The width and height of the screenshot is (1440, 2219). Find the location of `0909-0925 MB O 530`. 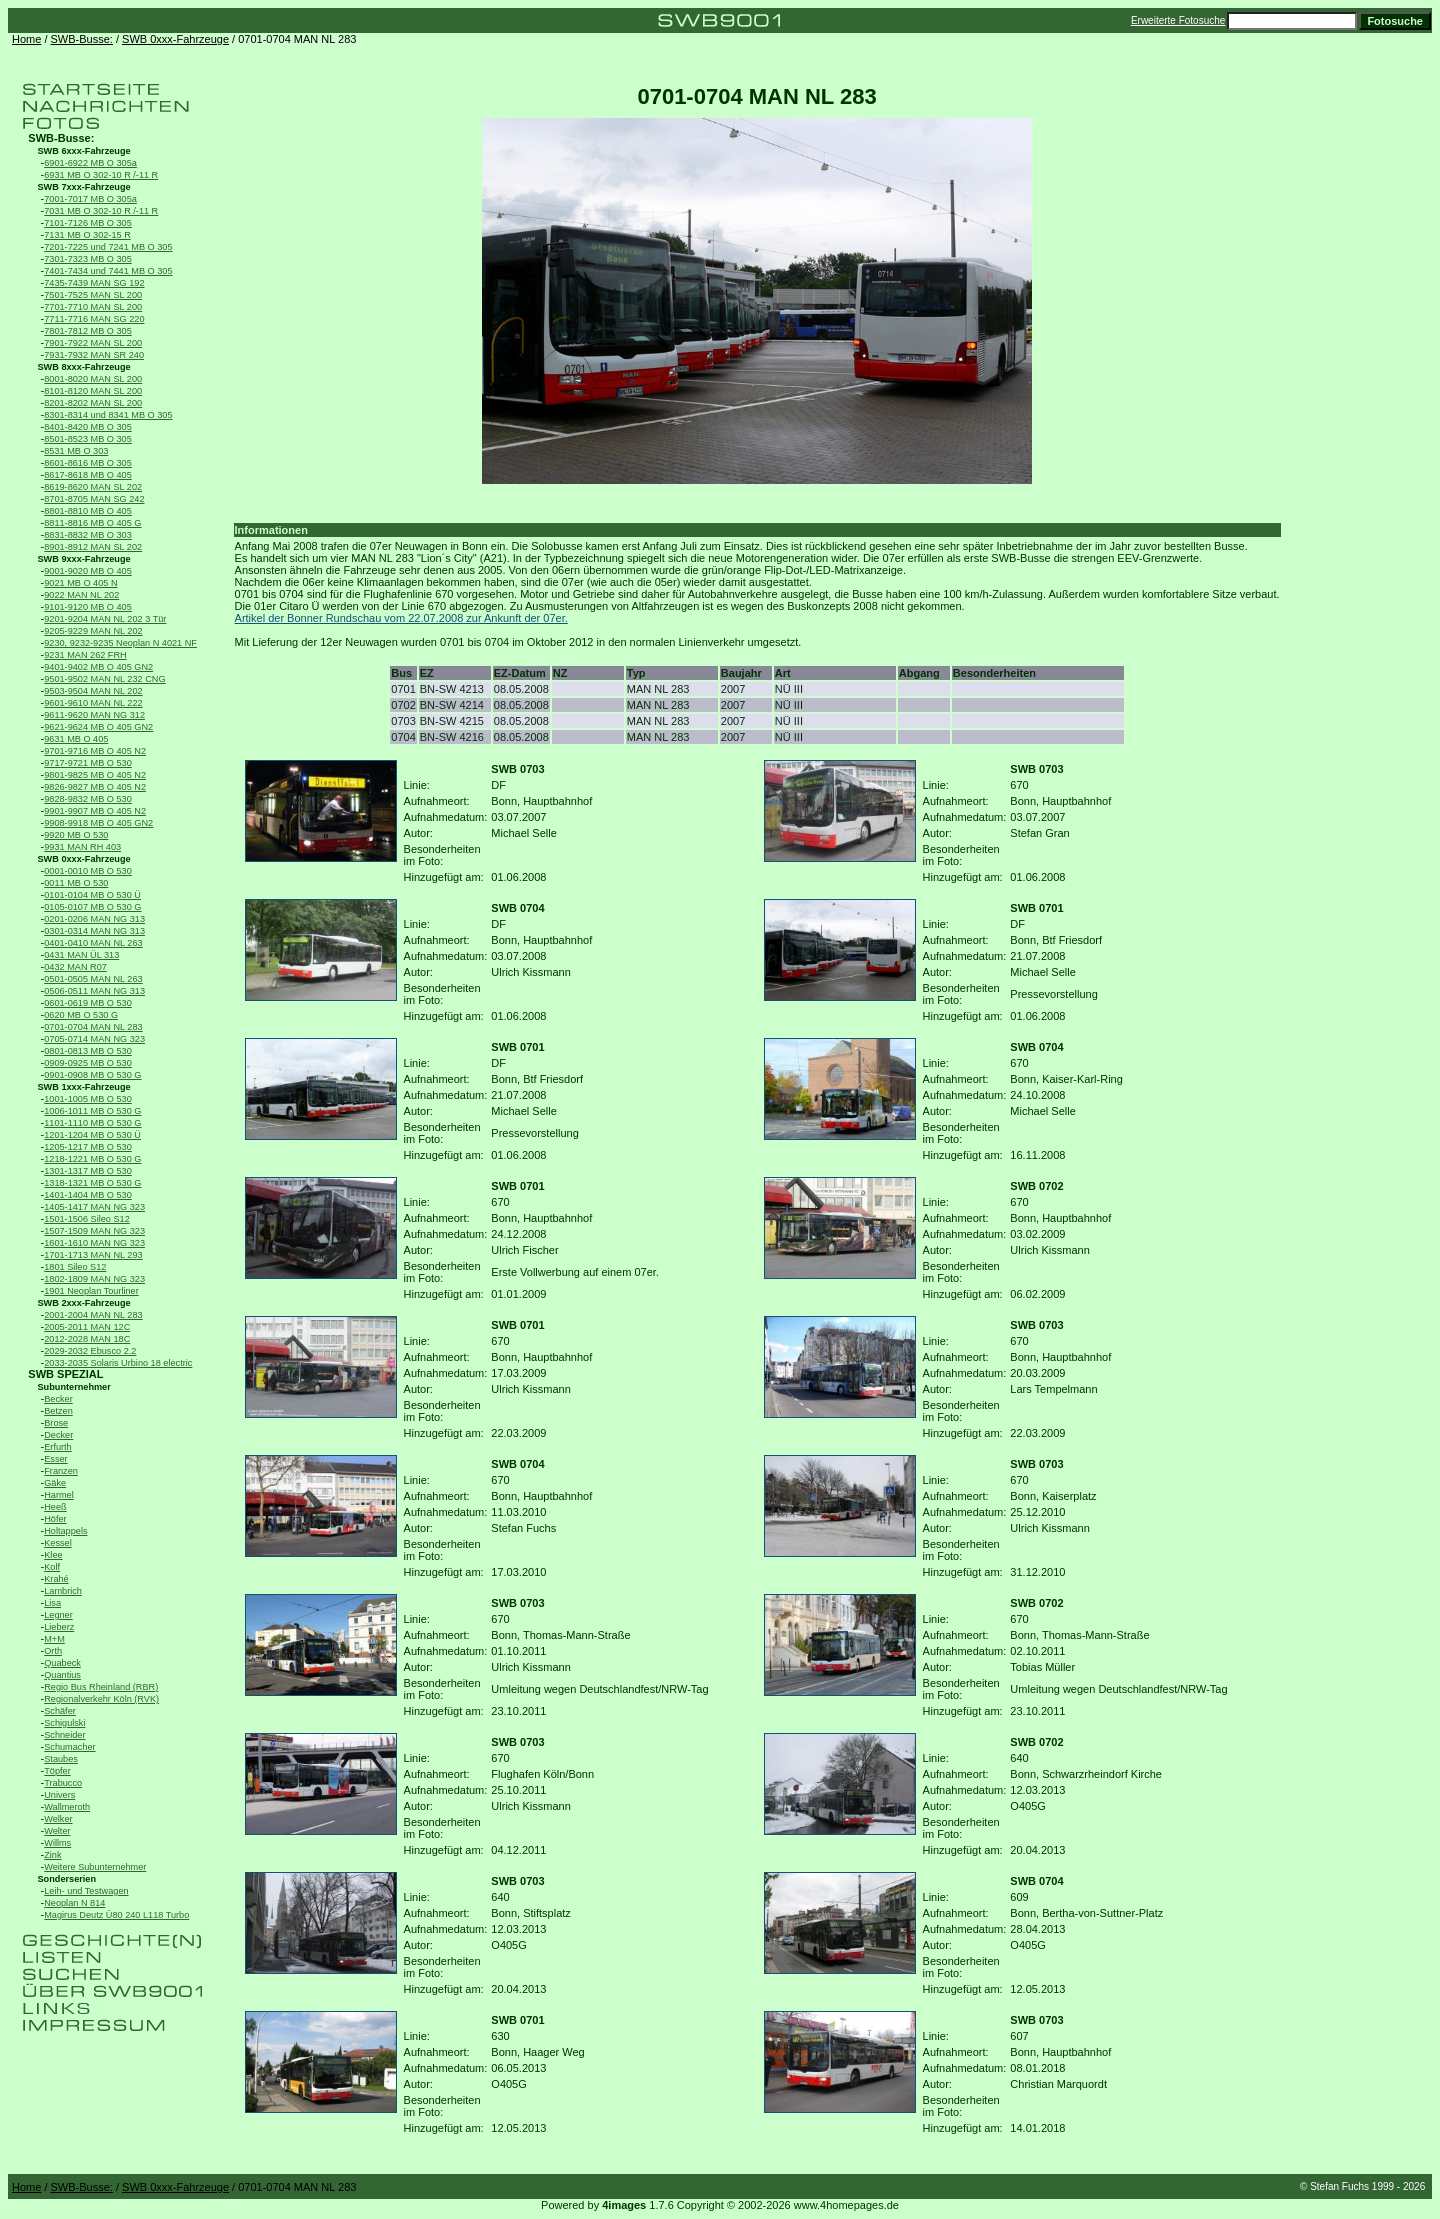

0909-0925 MB O 530 is located at coordinates (88, 1063).